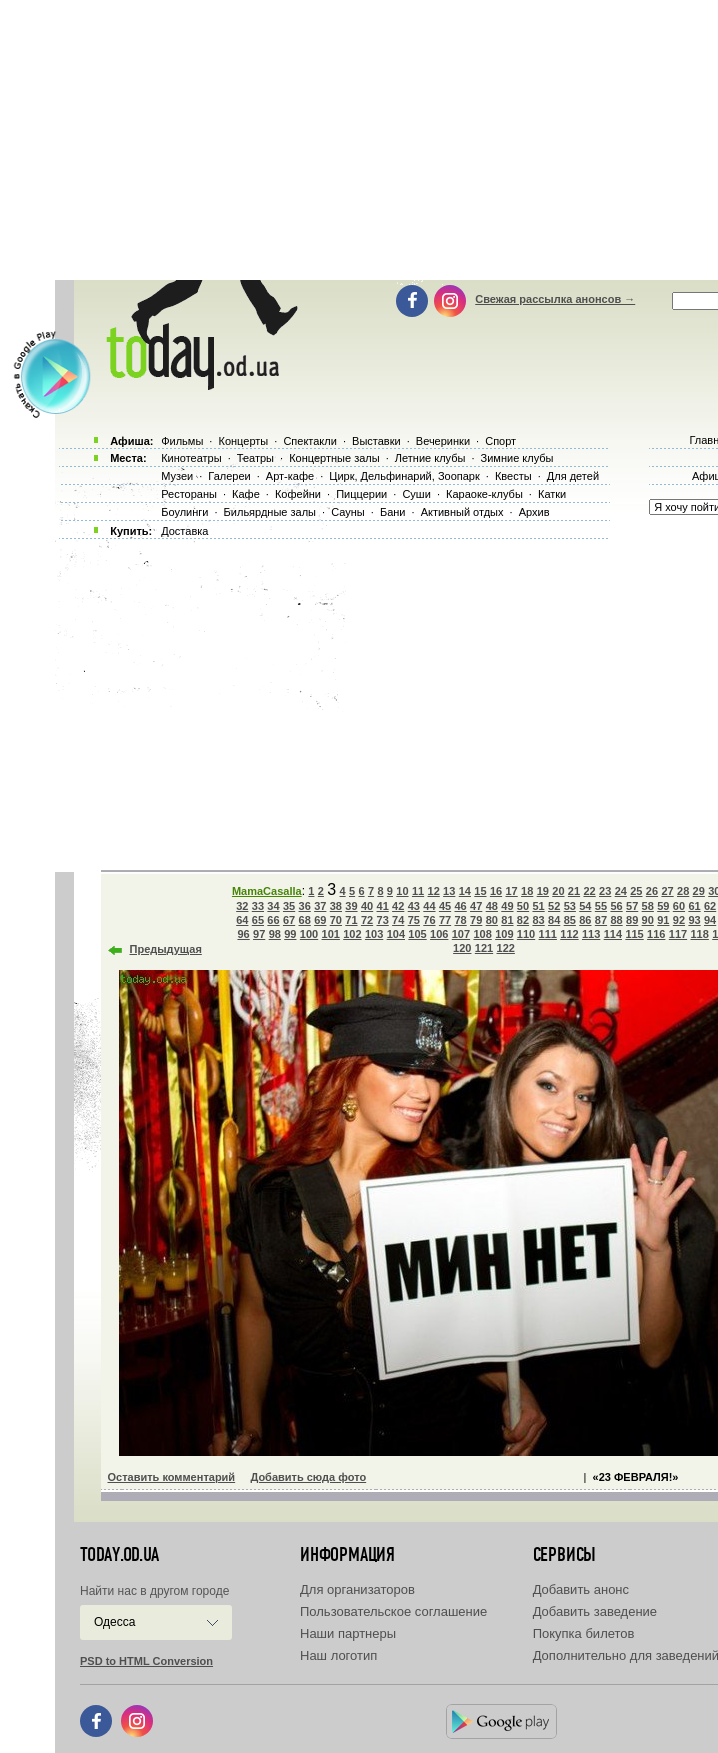 The image size is (718, 1753). What do you see at coordinates (119, 1555) in the screenshot?
I see `today.od.ua` at bounding box center [119, 1555].